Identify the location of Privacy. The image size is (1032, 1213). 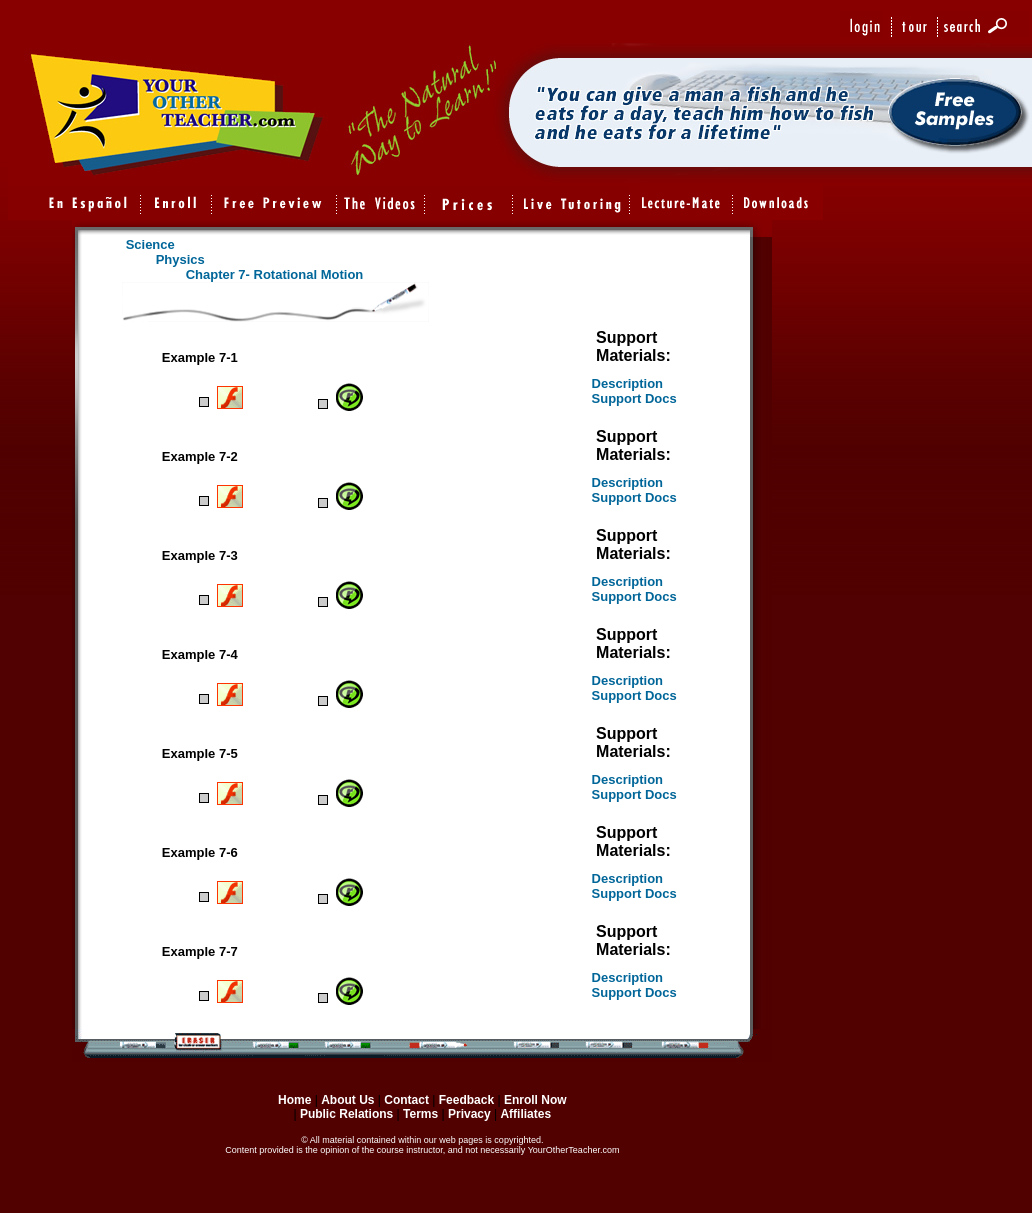
(469, 1114).